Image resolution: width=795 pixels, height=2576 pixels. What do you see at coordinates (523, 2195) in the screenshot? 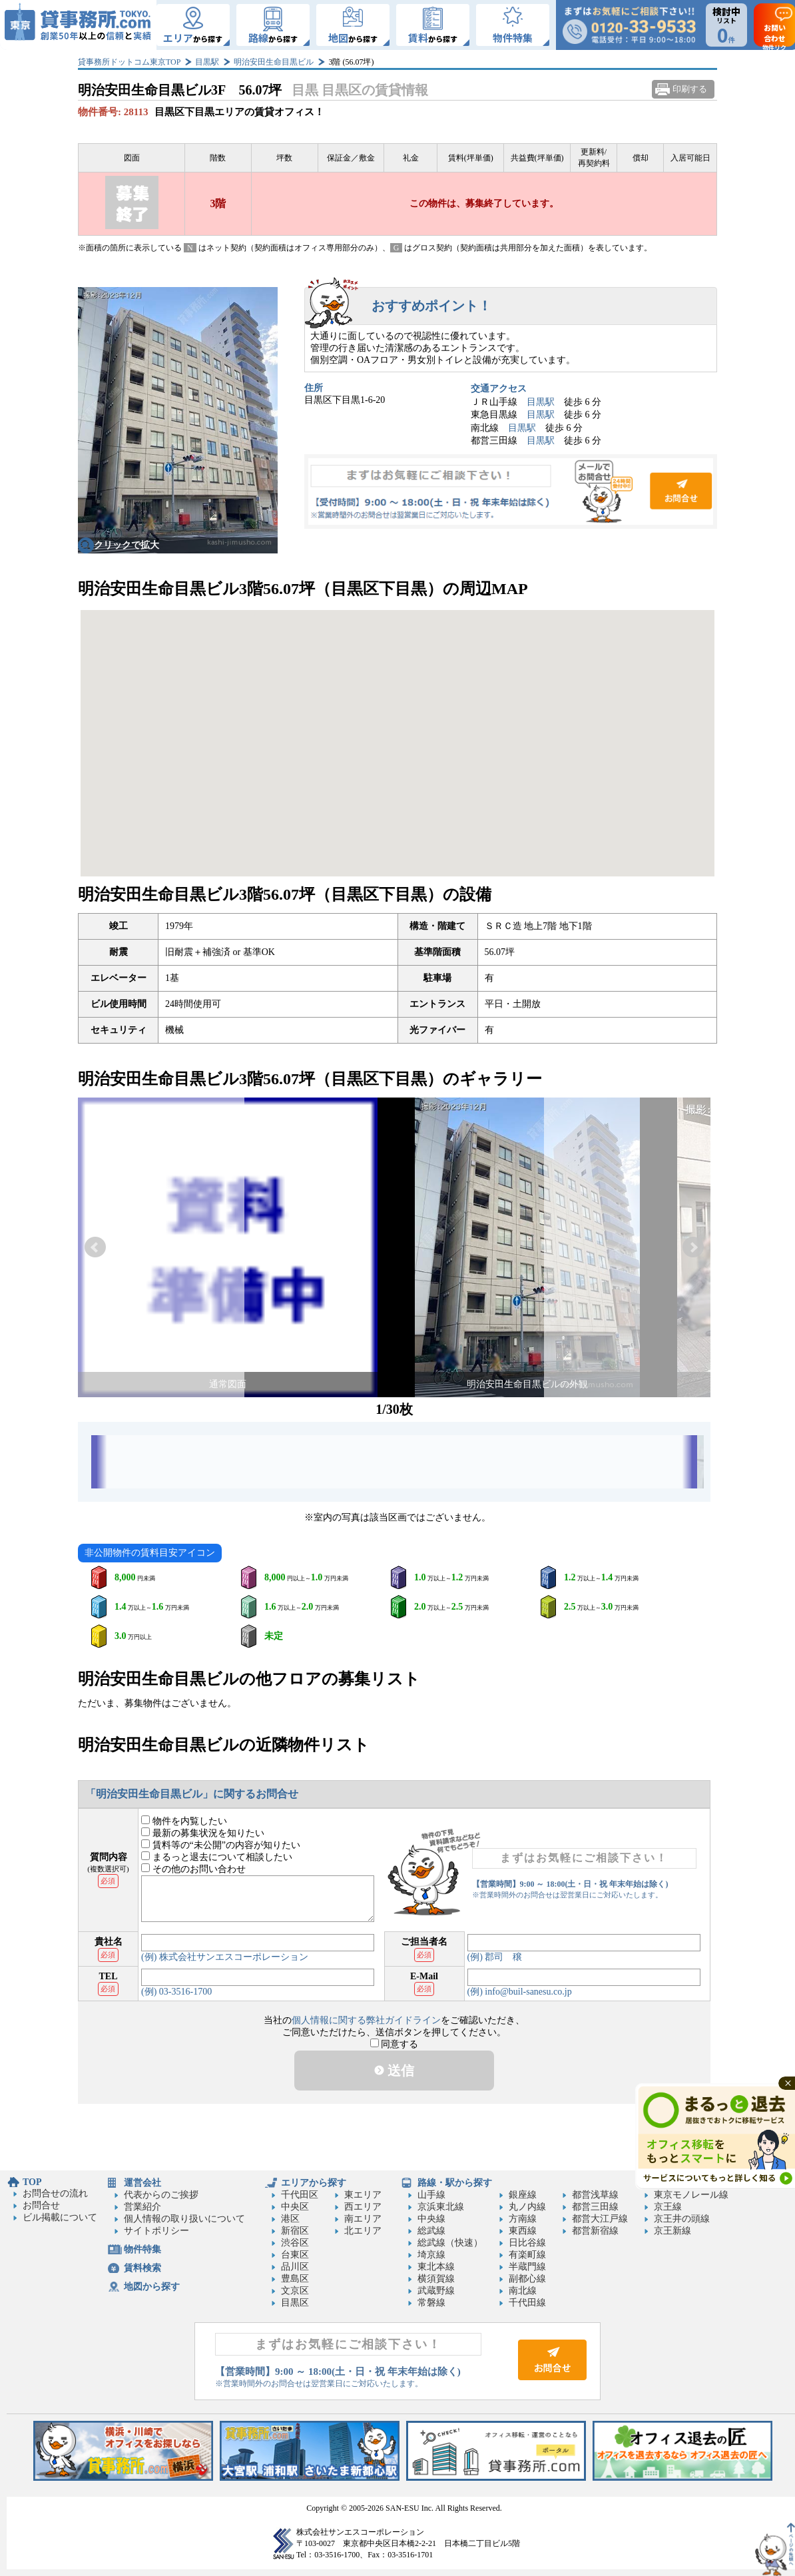
I see `銀座線` at bounding box center [523, 2195].